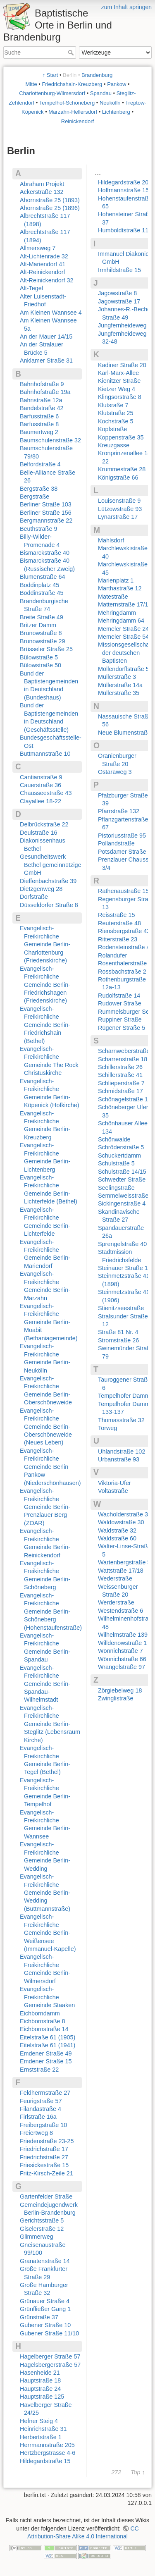 This screenshot has height=2576, width=155. What do you see at coordinates (112, 955) in the screenshot?
I see `Rolandufer` at bounding box center [112, 955].